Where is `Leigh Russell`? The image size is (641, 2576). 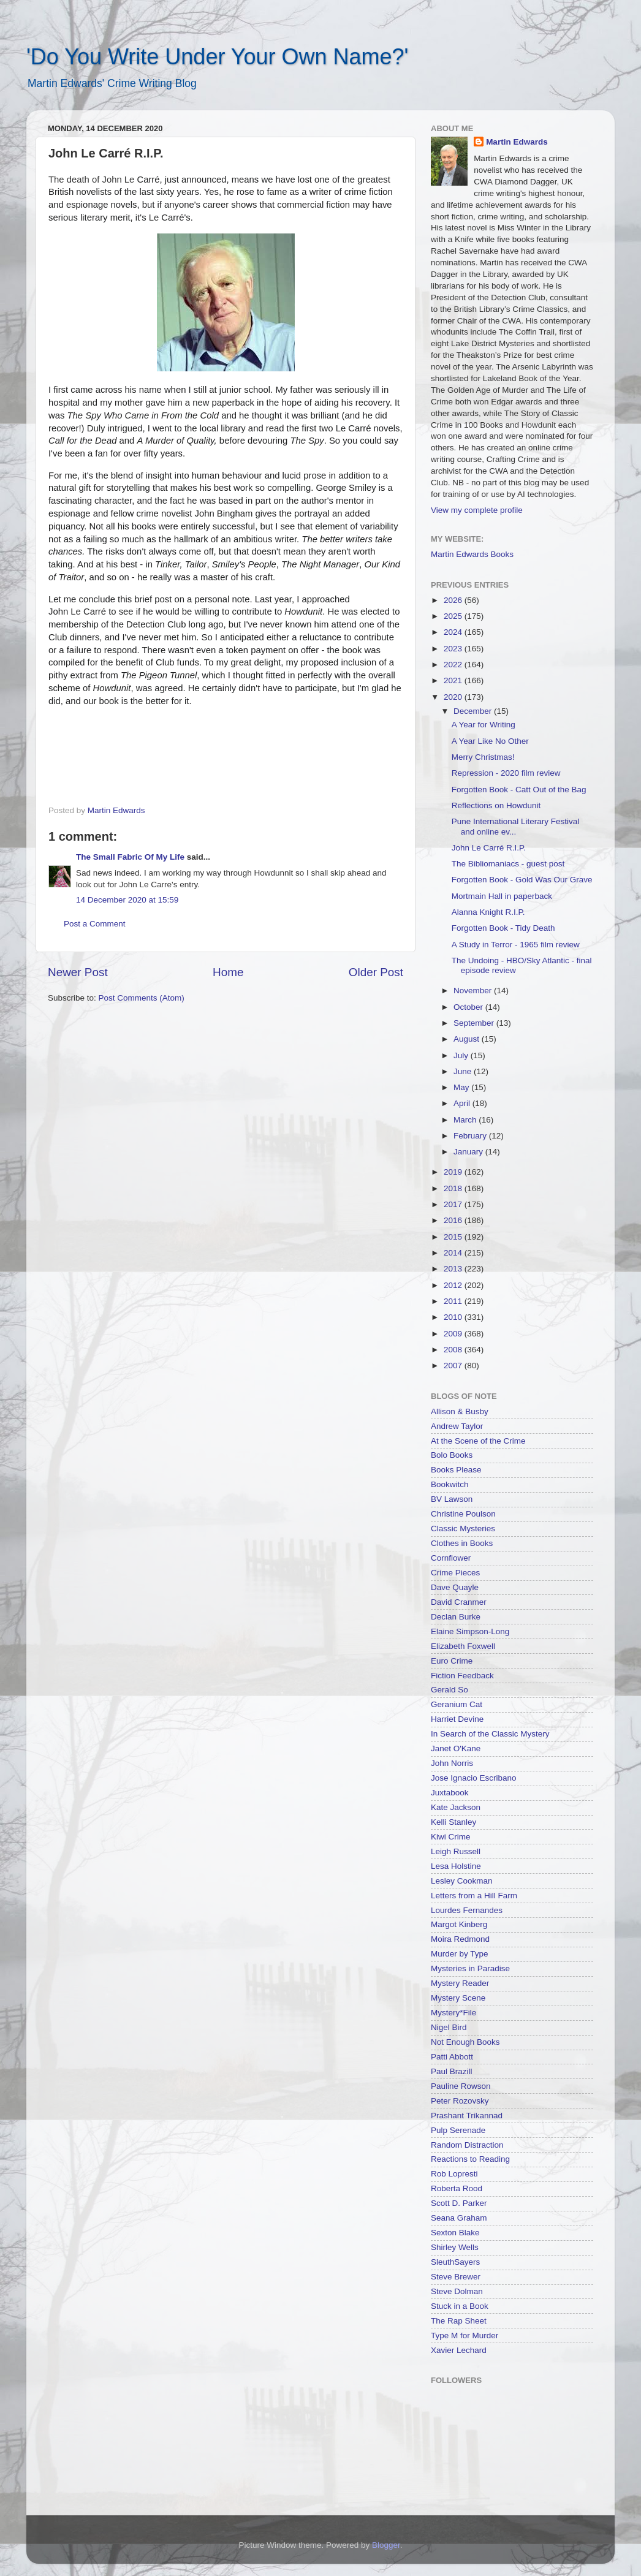
Leigh Russell is located at coordinates (455, 1851).